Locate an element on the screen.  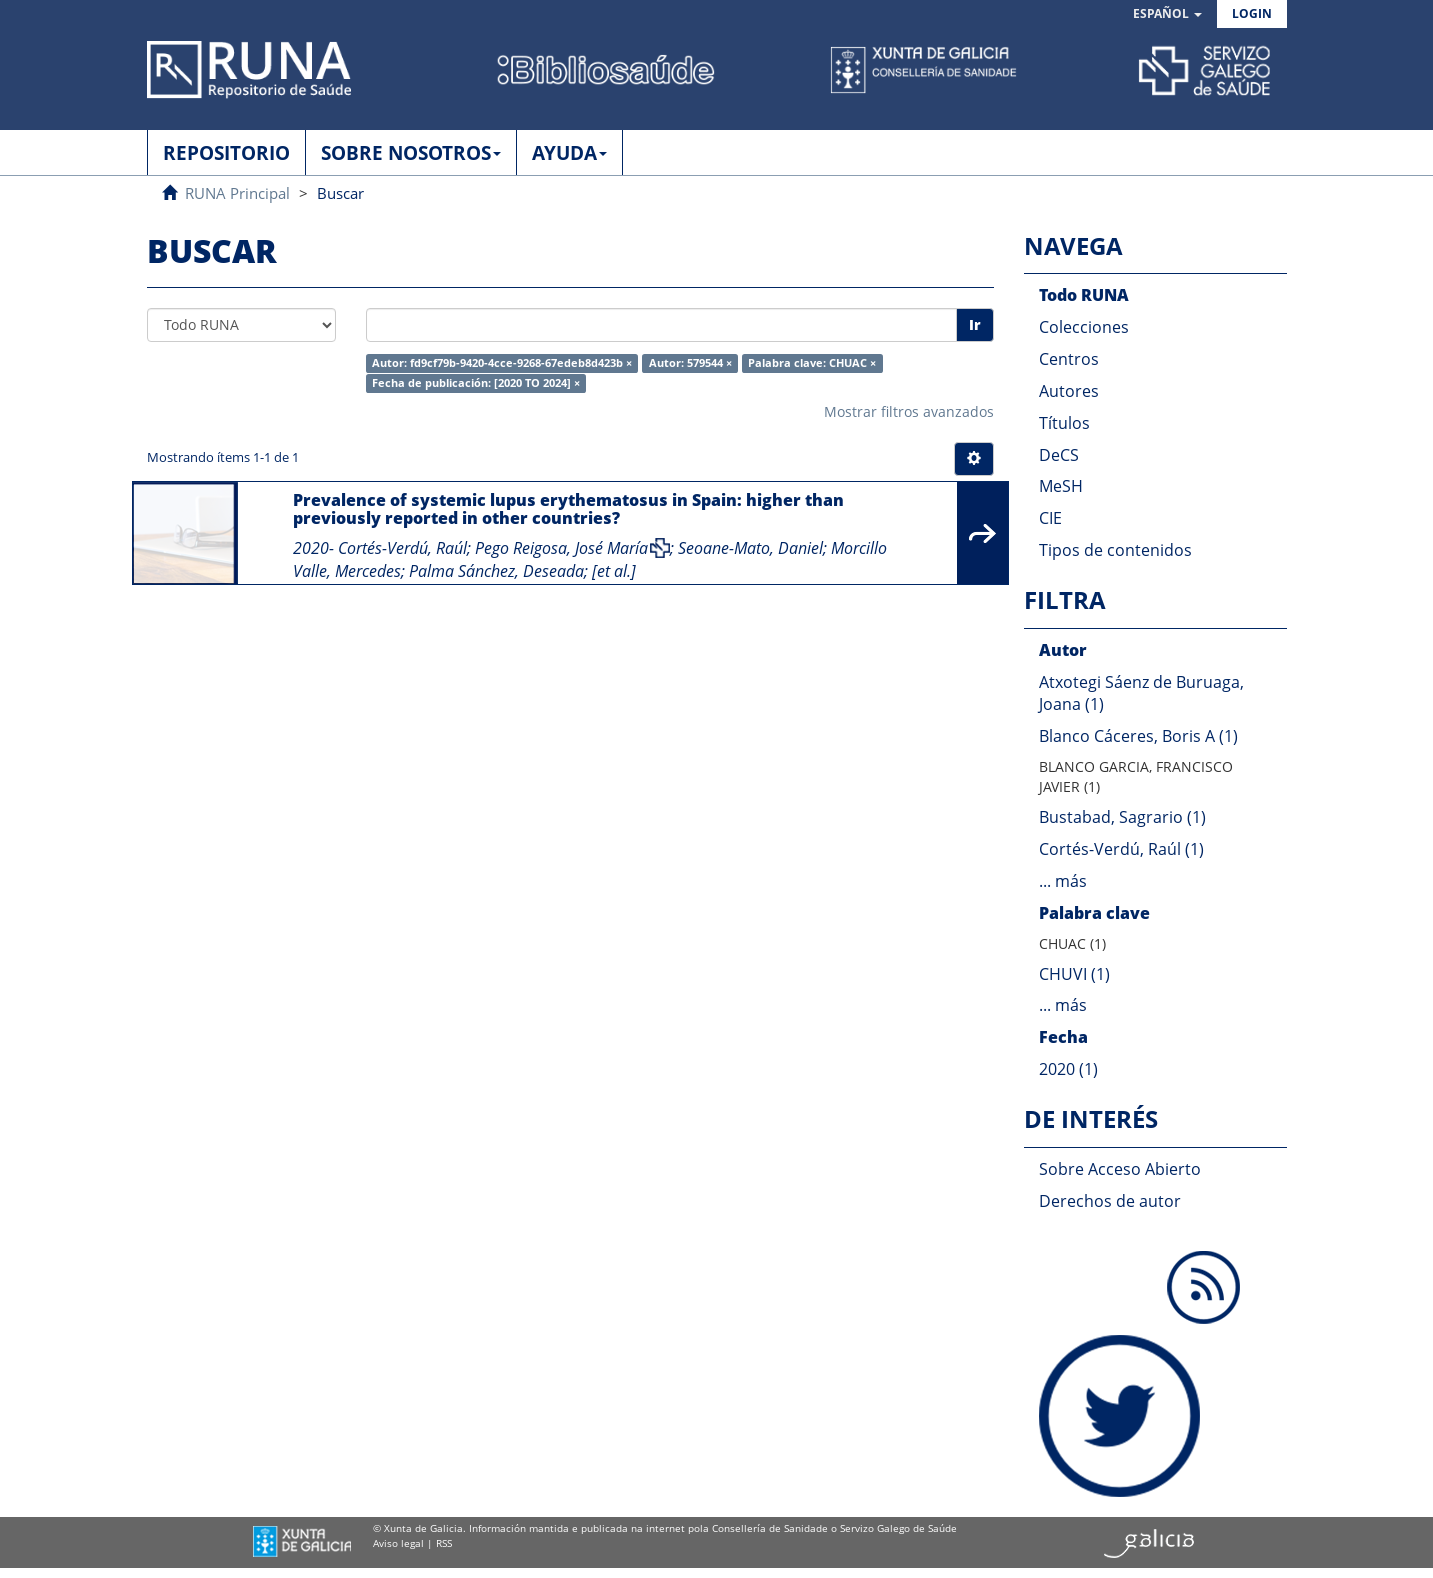
Atxotegi Sáenz de Buruaga, Joana (1) is located at coordinates (1141, 693).